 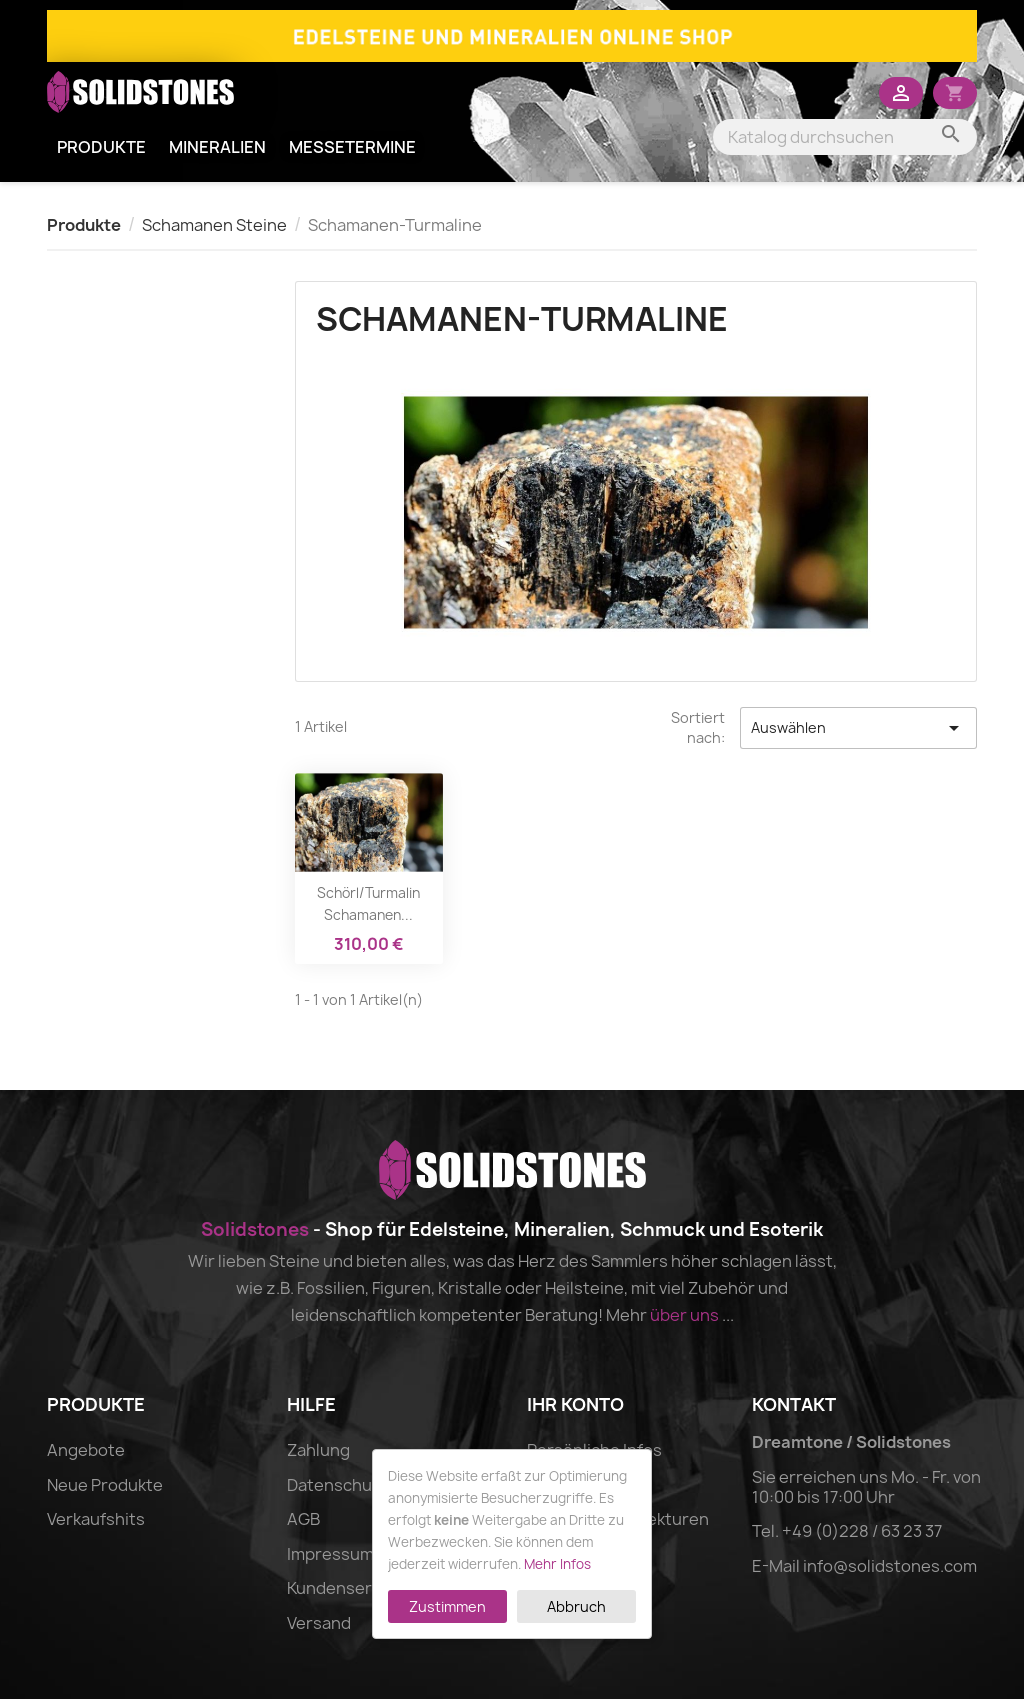 I want to click on AGB, so click(x=303, y=1519).